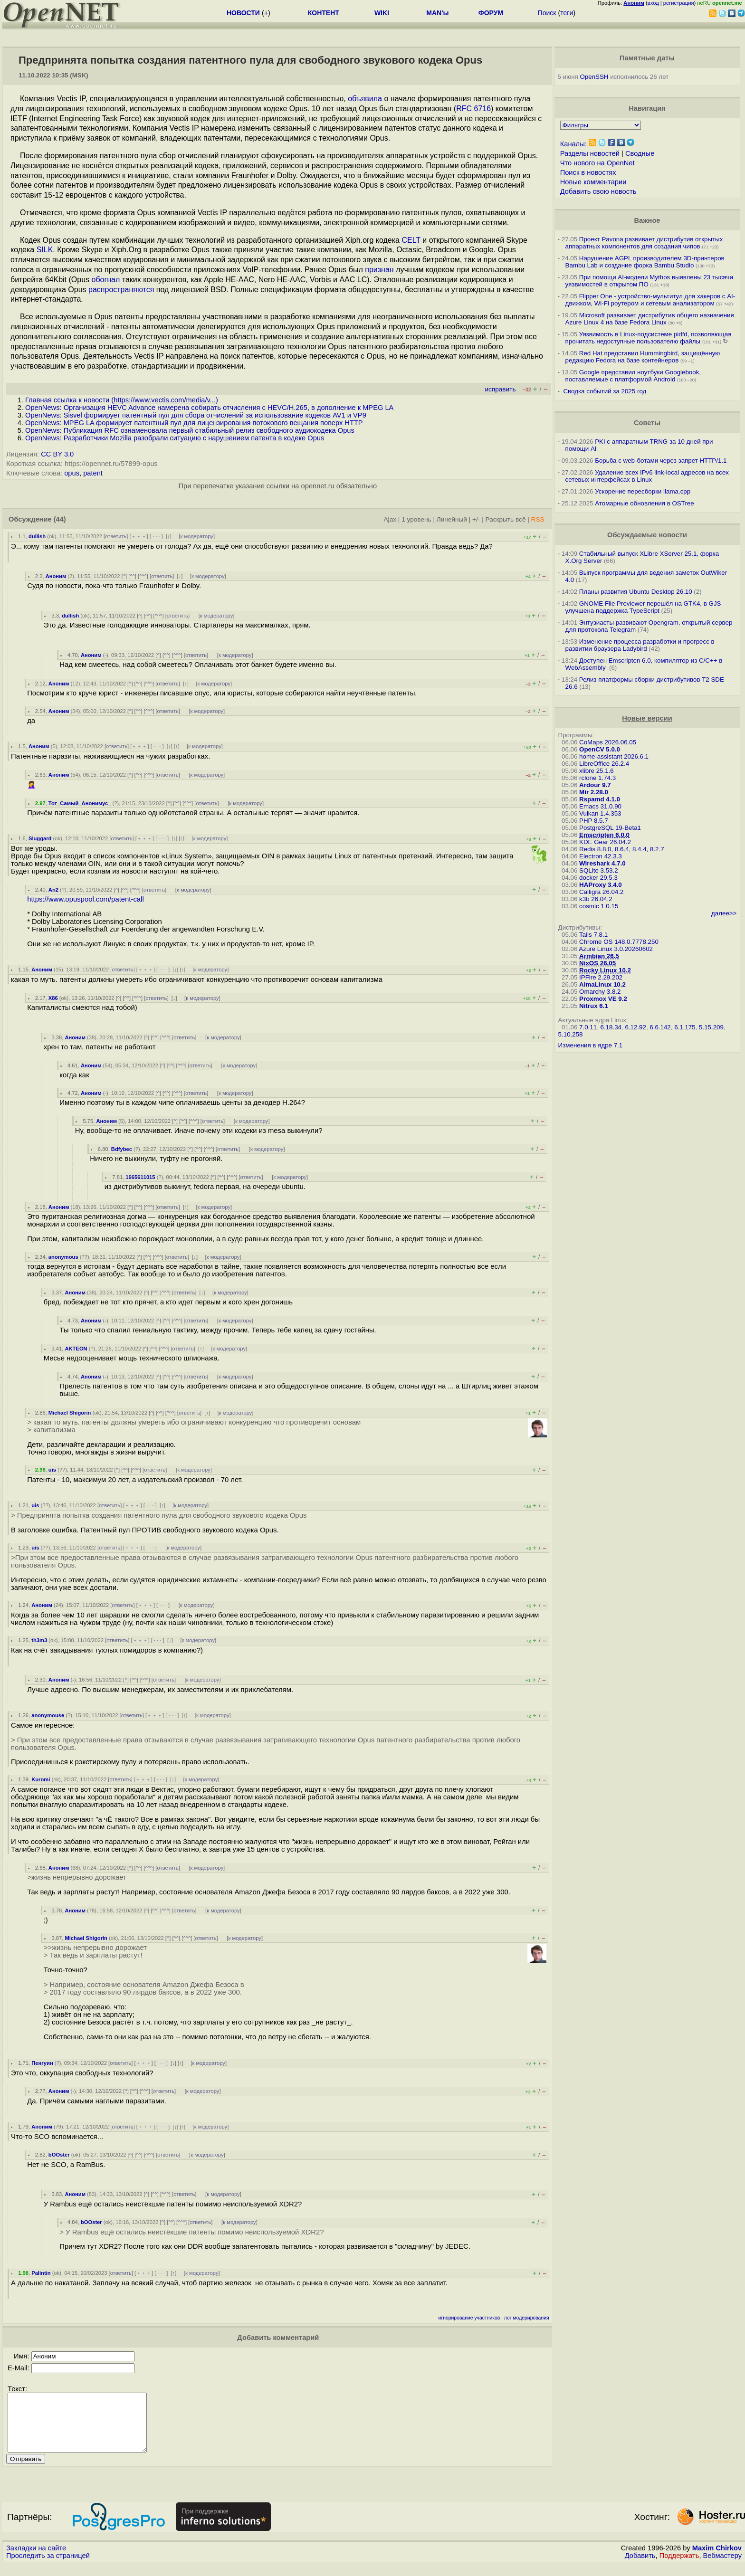 This screenshot has width=745, height=2576. What do you see at coordinates (604, 834) in the screenshot?
I see `Emscripten 6.0.0` at bounding box center [604, 834].